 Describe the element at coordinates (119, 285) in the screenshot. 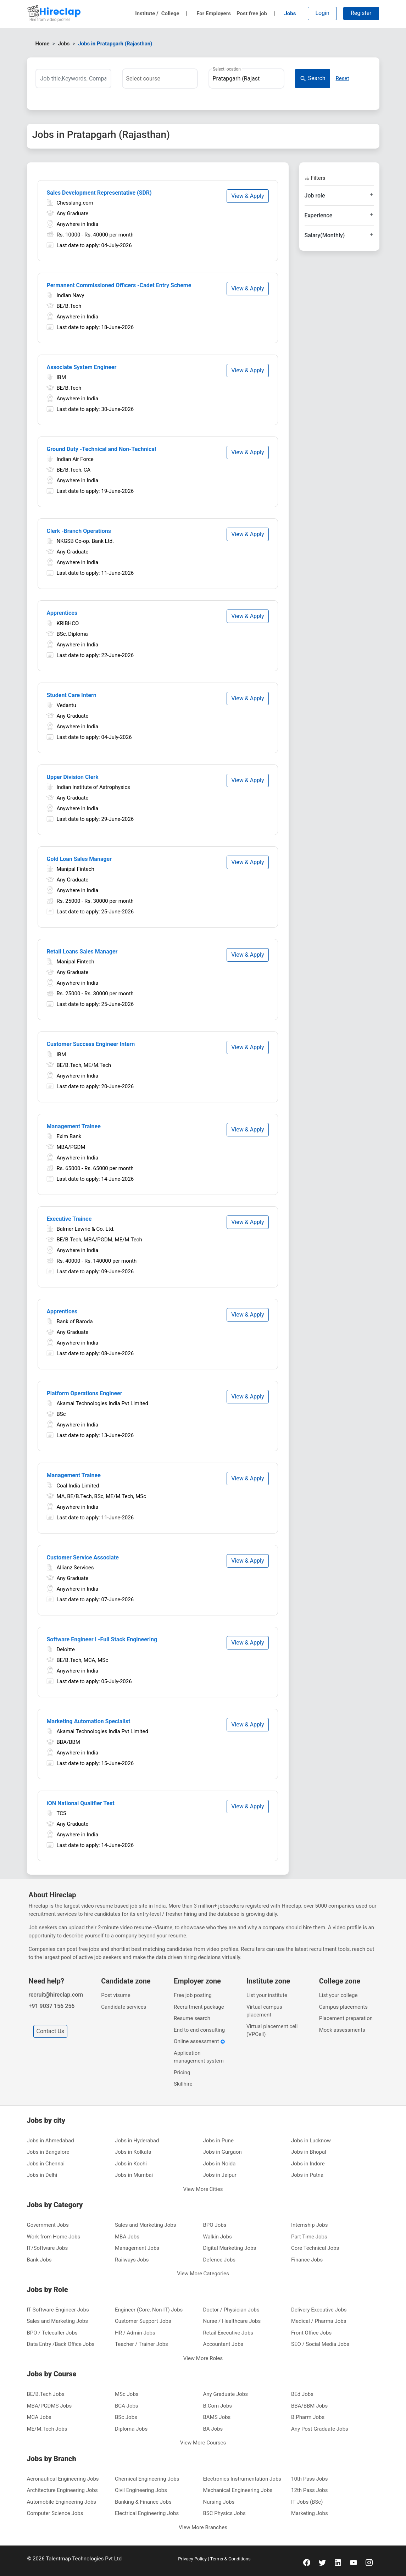

I see `Permanent Commissioned Officers -Cadet Entry Scheme` at that location.